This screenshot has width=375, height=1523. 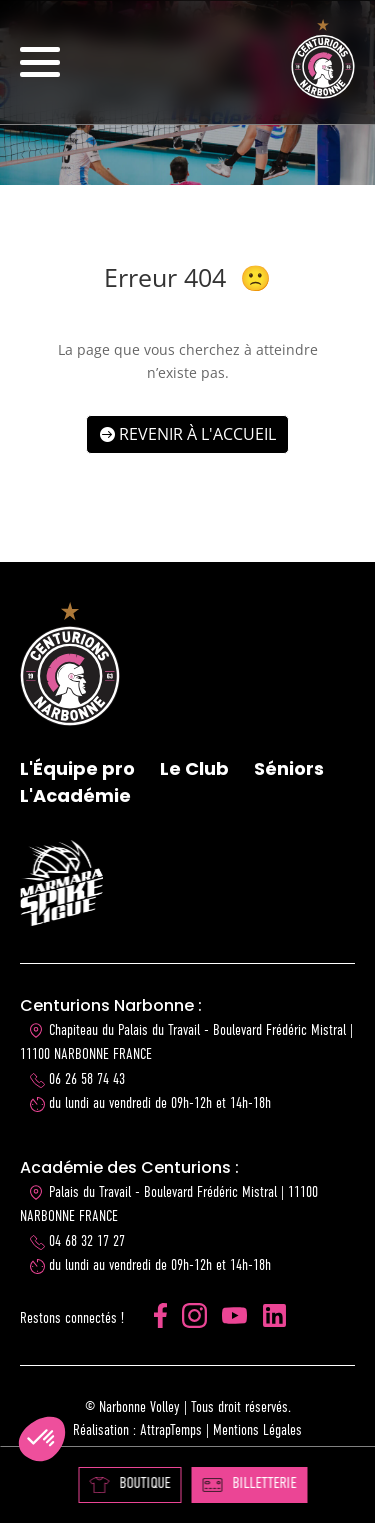 I want to click on L'Académie, so click(x=75, y=795).